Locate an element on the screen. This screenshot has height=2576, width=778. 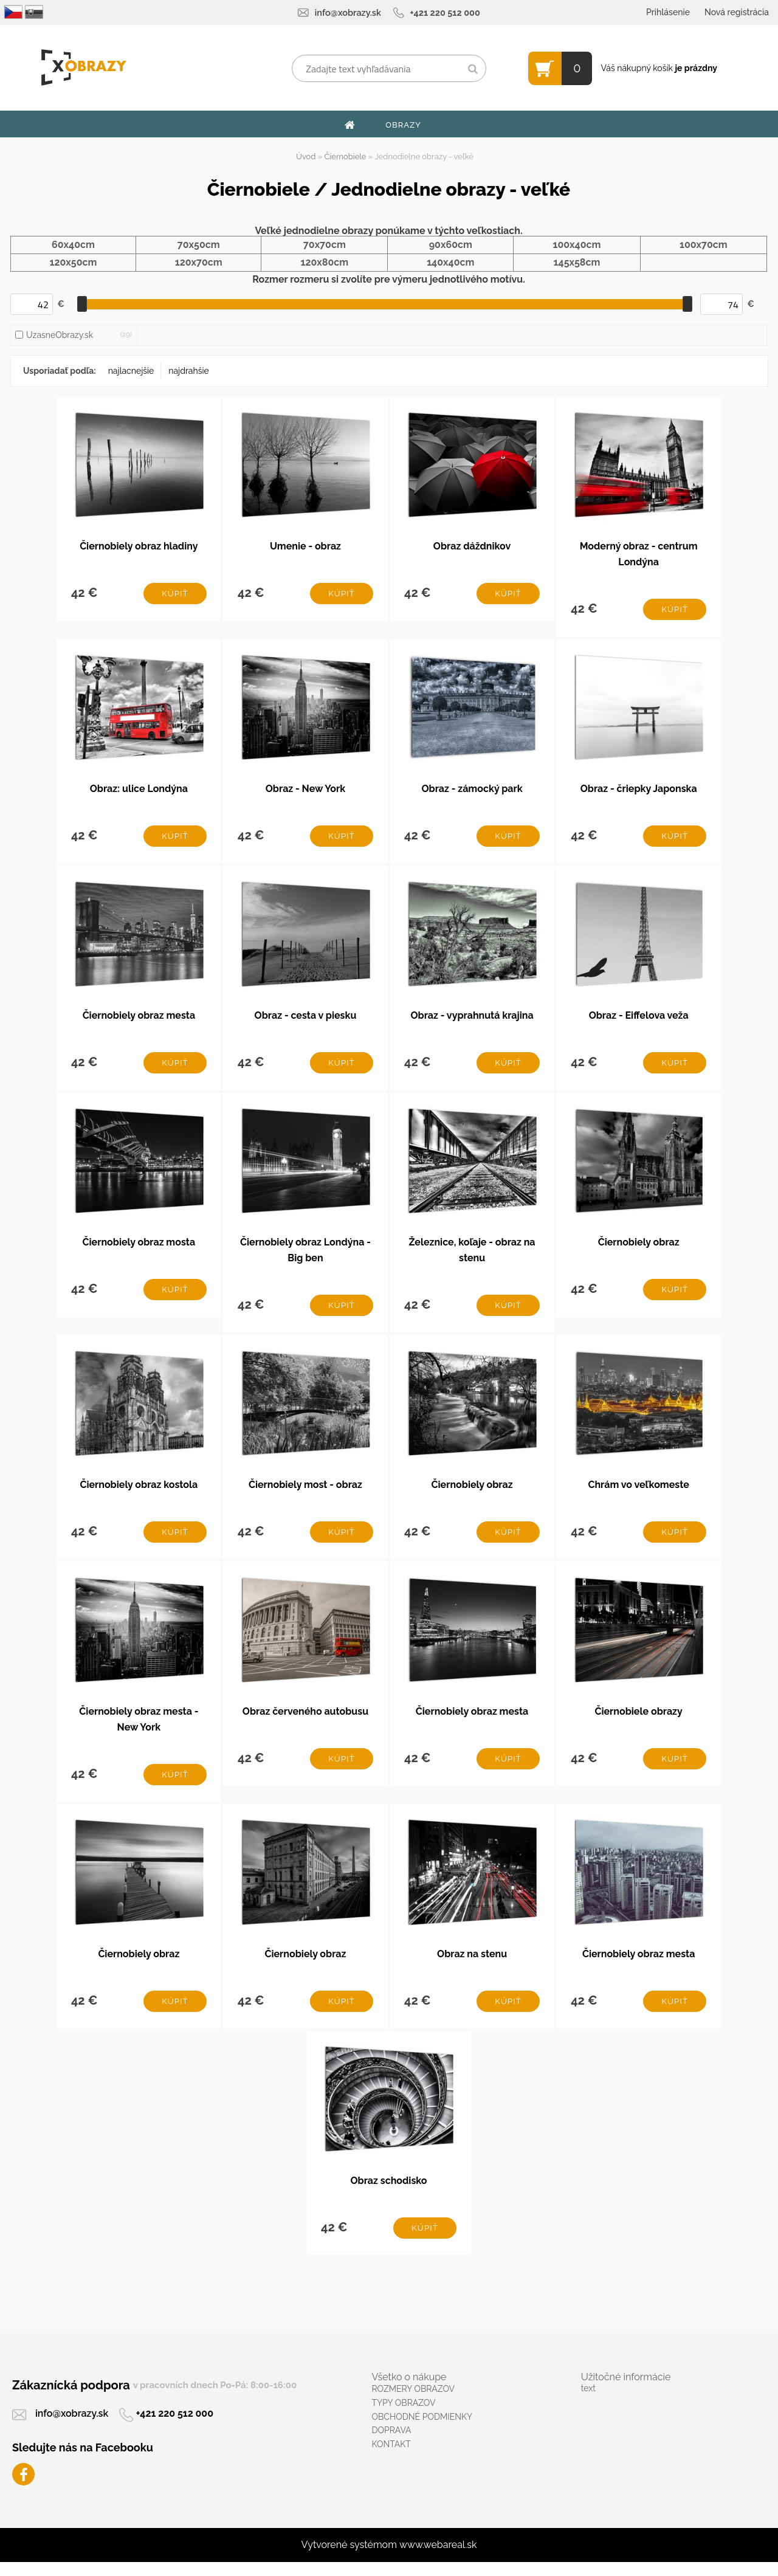
Obraz - New York is located at coordinates (305, 791).